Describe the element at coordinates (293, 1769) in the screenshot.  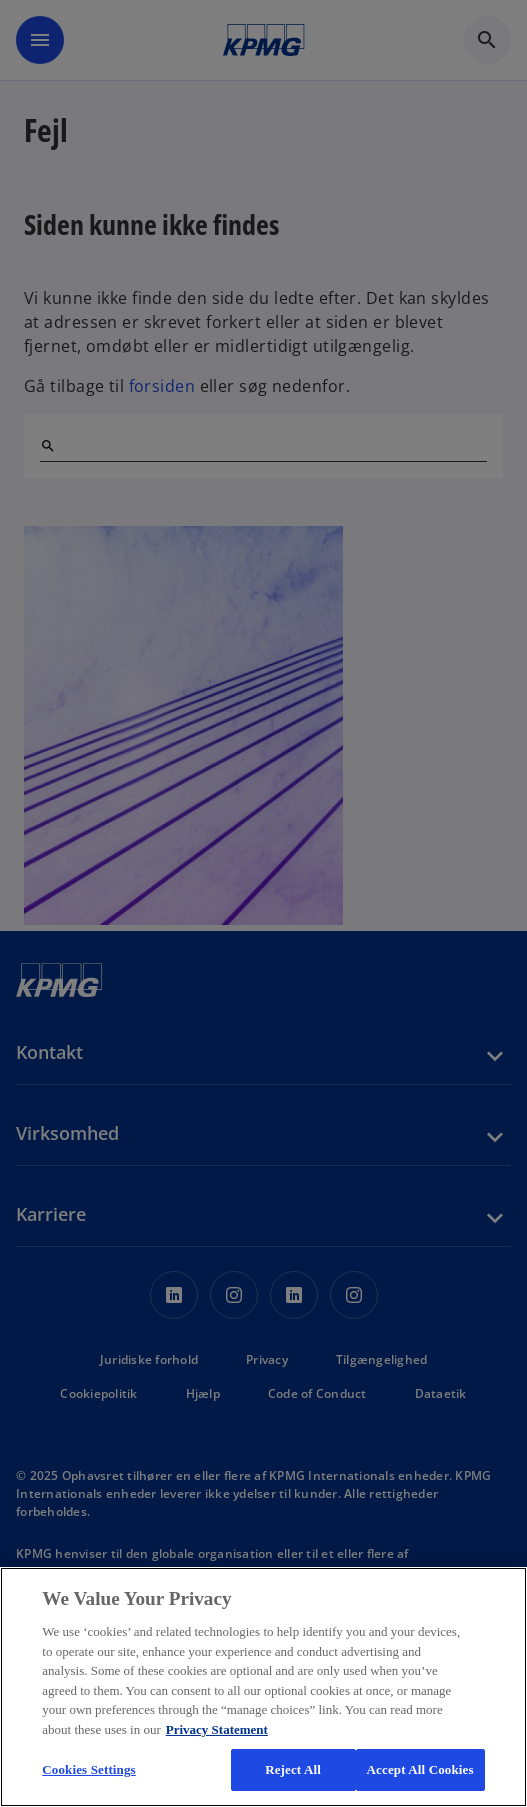
I see `Reject All` at that location.